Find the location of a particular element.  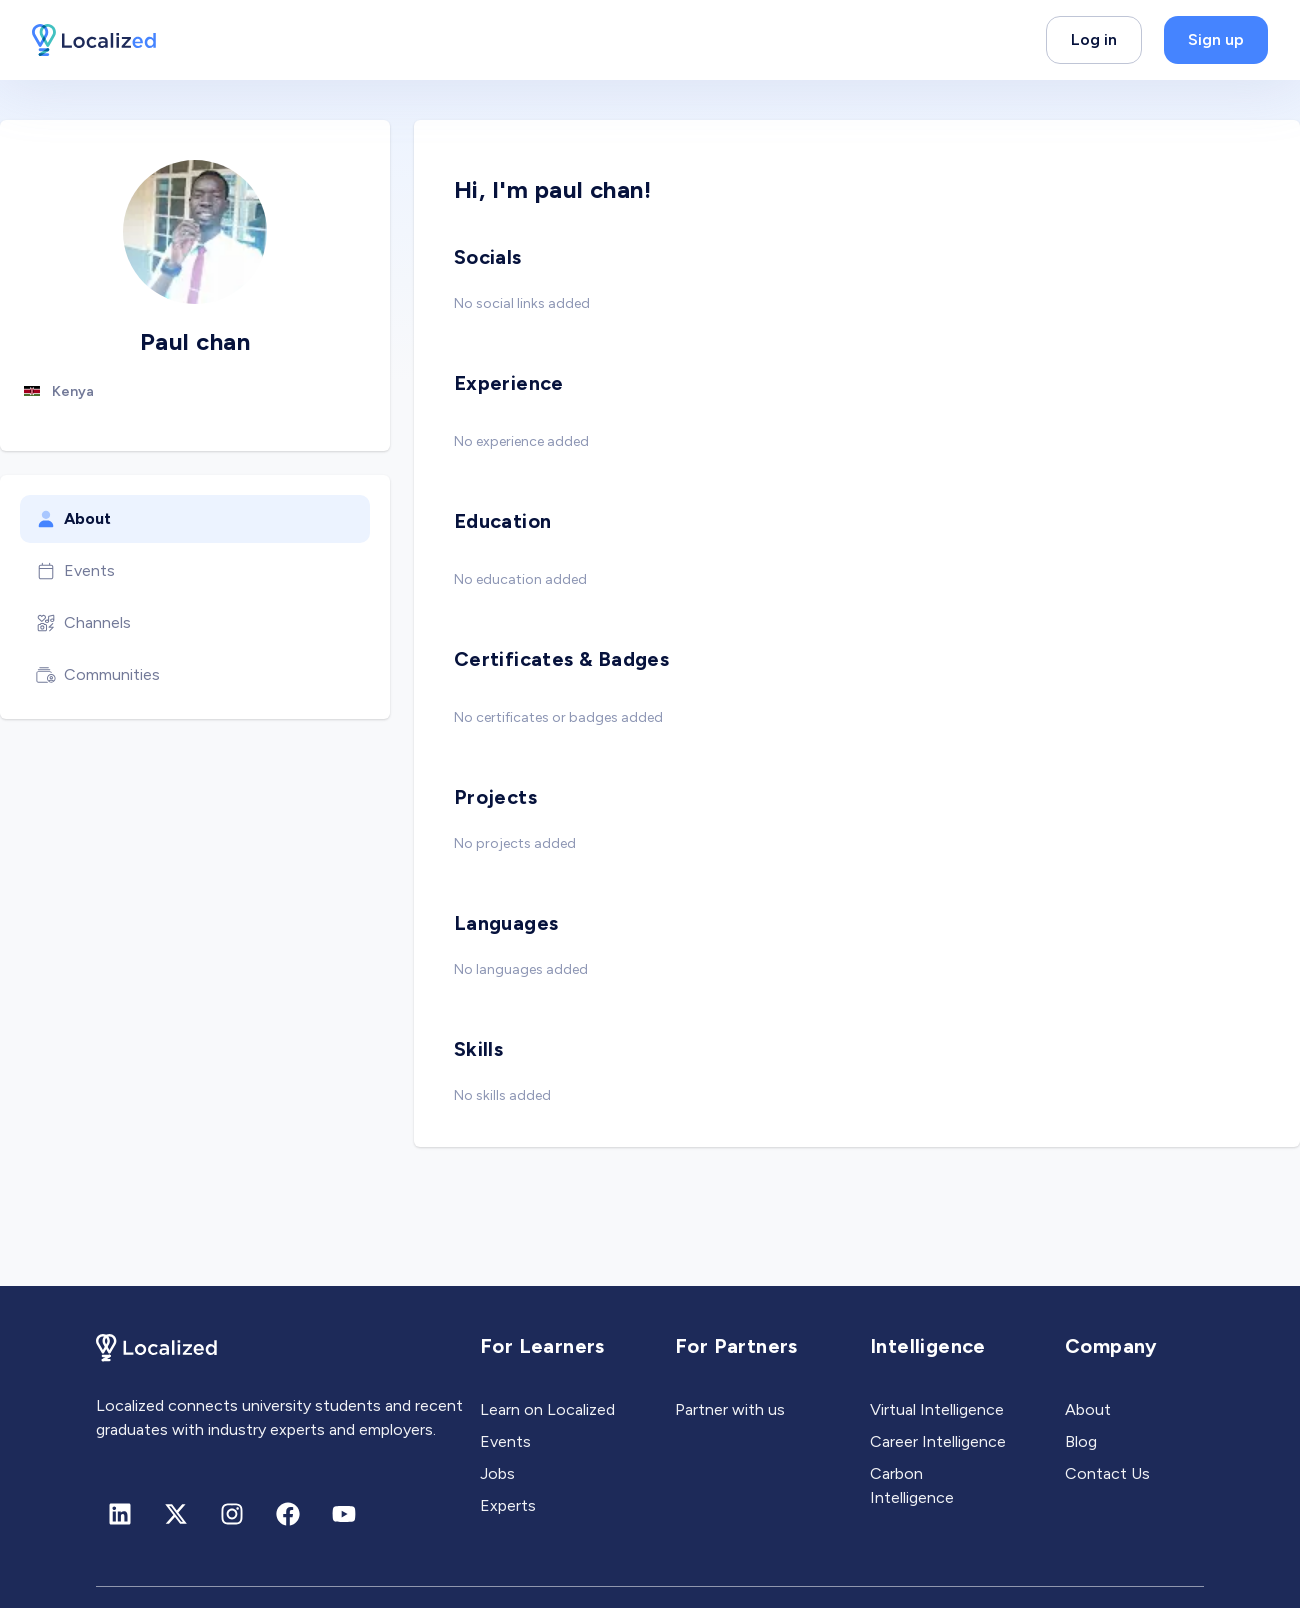

Learn on Localized is located at coordinates (547, 1409).